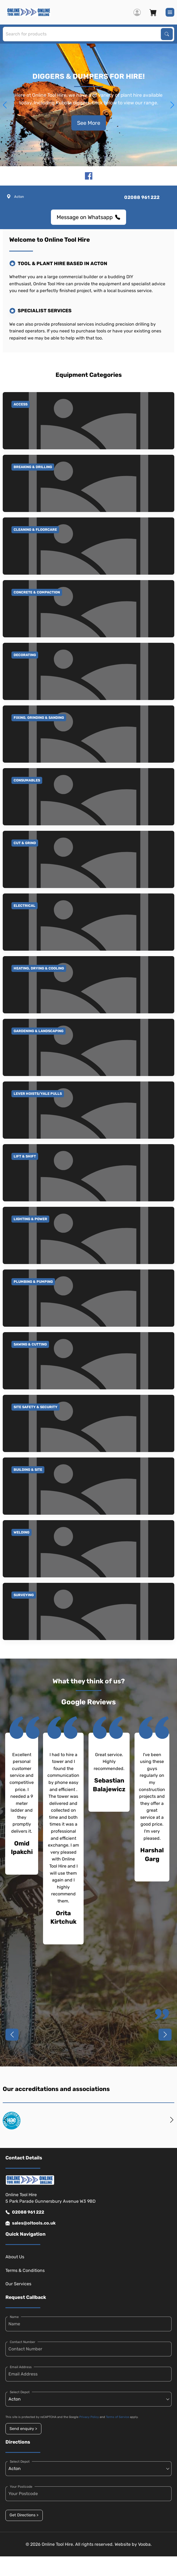 This screenshot has height=2576, width=177. Describe the element at coordinates (145, 2544) in the screenshot. I see `Vooba.` at that location.